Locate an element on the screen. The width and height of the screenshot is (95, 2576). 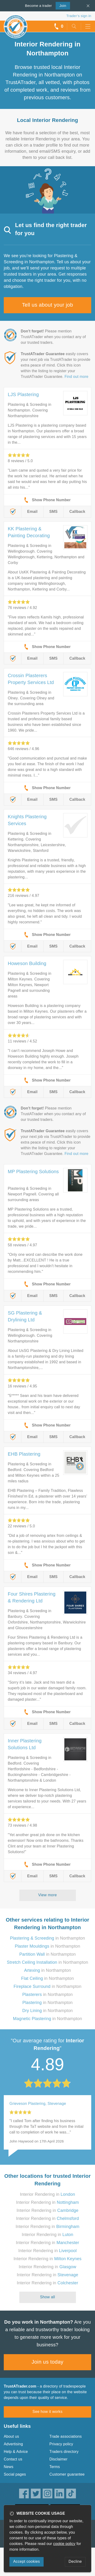
Privacy policy is located at coordinates (61, 2444).